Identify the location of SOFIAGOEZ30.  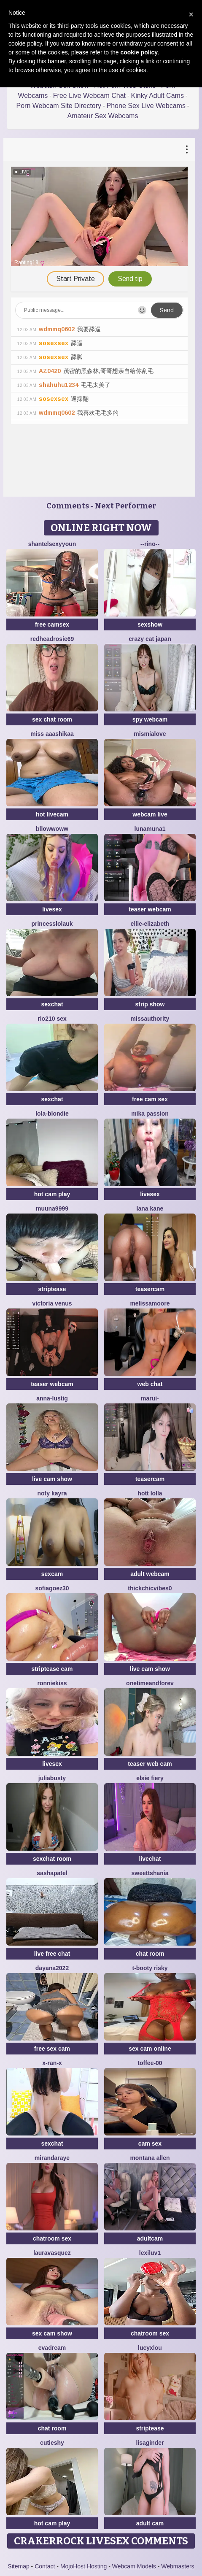
(52, 1588).